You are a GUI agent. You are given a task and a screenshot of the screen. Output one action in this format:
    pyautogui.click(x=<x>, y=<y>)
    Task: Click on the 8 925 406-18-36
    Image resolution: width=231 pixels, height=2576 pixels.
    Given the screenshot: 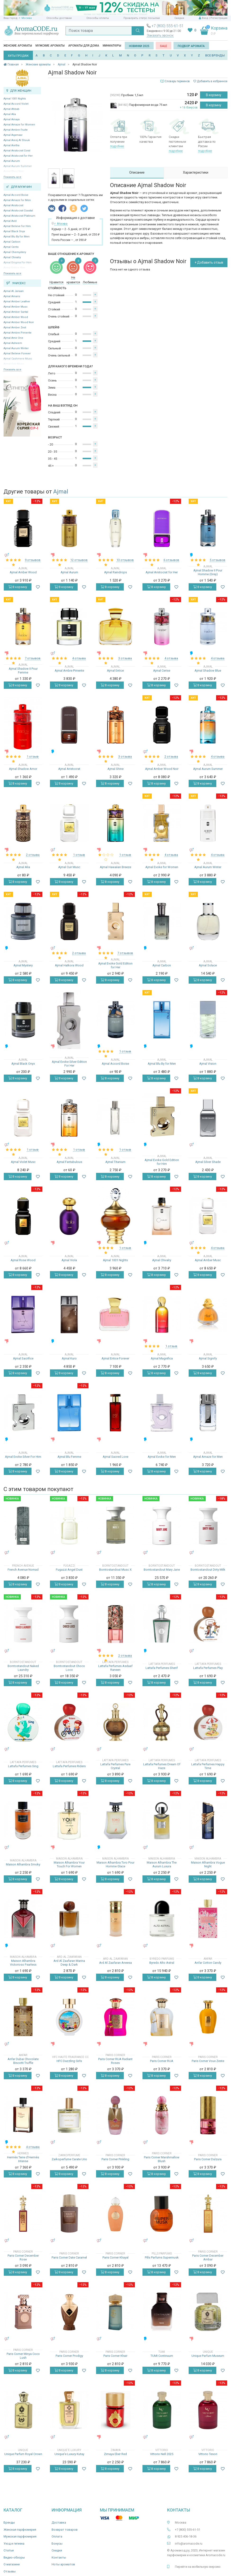 What is the action you would take?
    pyautogui.click(x=185, y=2536)
    